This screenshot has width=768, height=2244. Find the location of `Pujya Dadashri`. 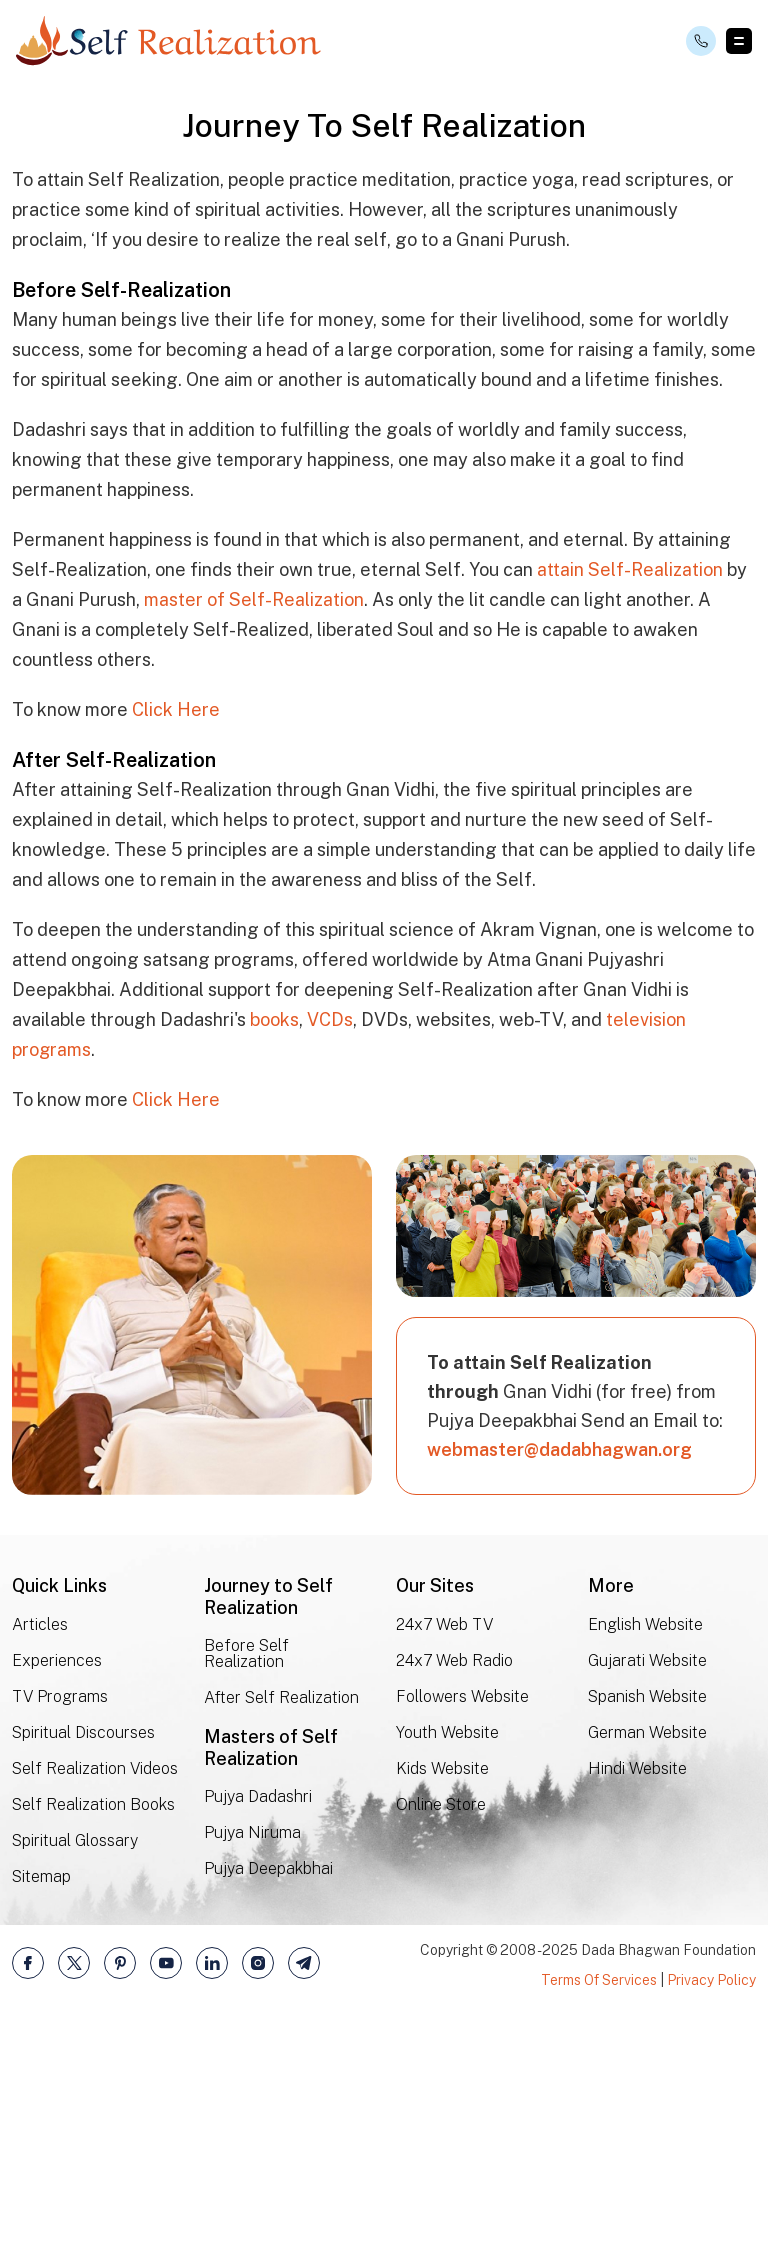

Pujya Dadashri is located at coordinates (258, 2037).